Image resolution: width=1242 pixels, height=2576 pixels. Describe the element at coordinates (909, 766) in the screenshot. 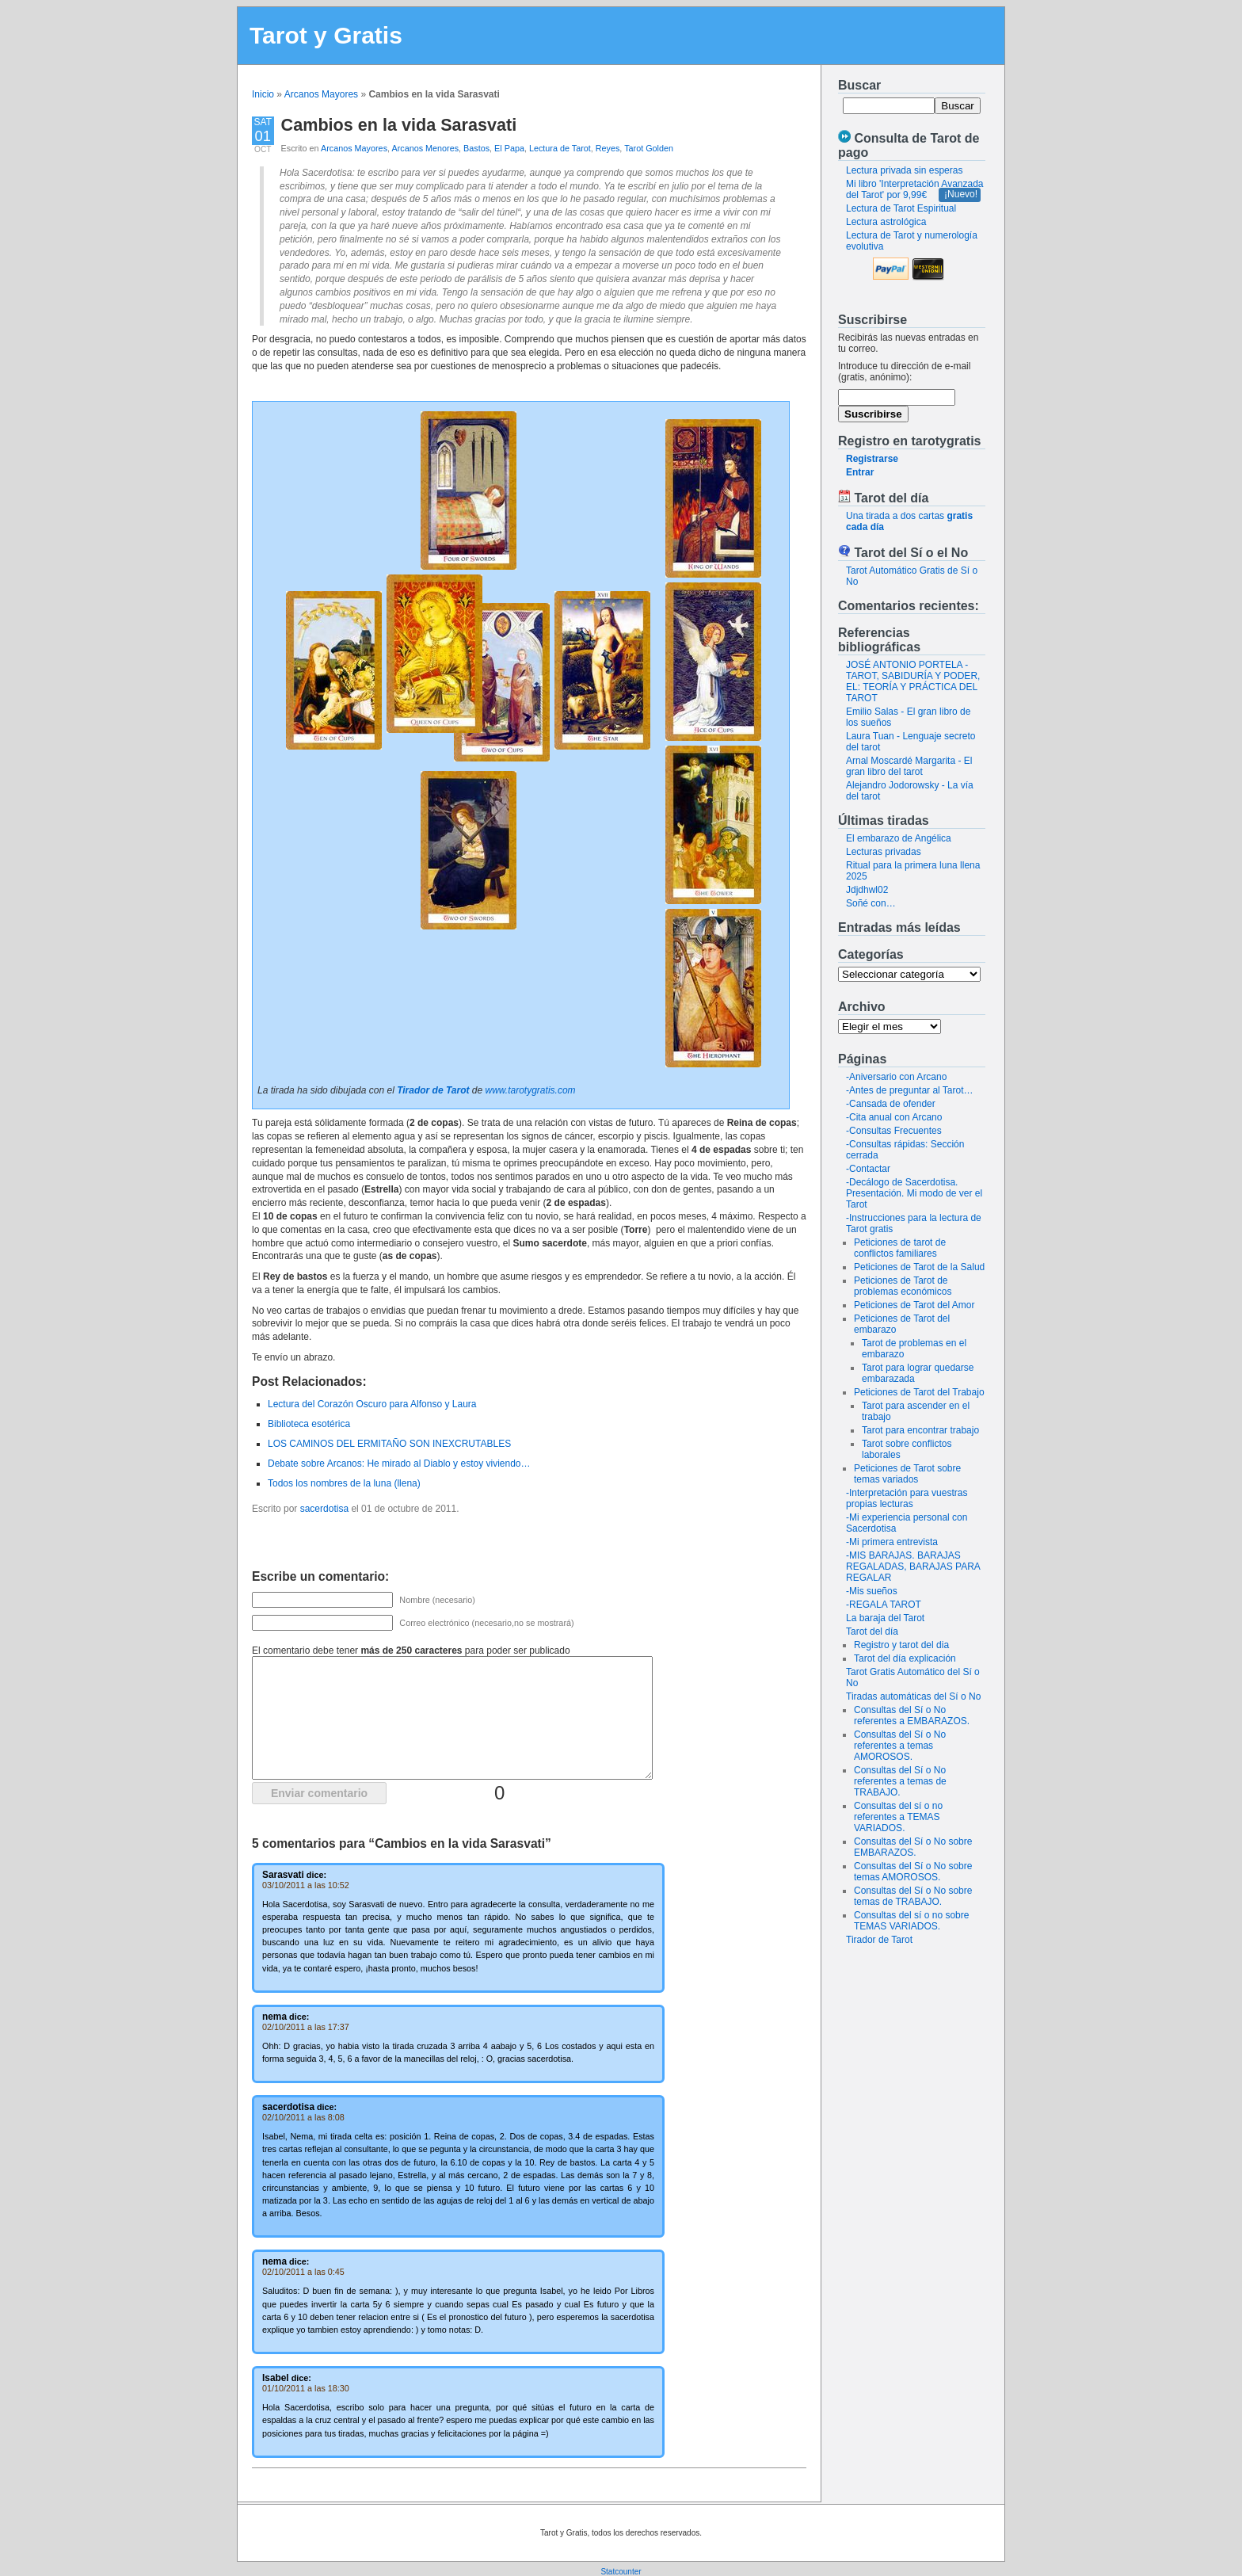

I see `Arnal Moscardé Margarita - El gran libro del tarot` at that location.